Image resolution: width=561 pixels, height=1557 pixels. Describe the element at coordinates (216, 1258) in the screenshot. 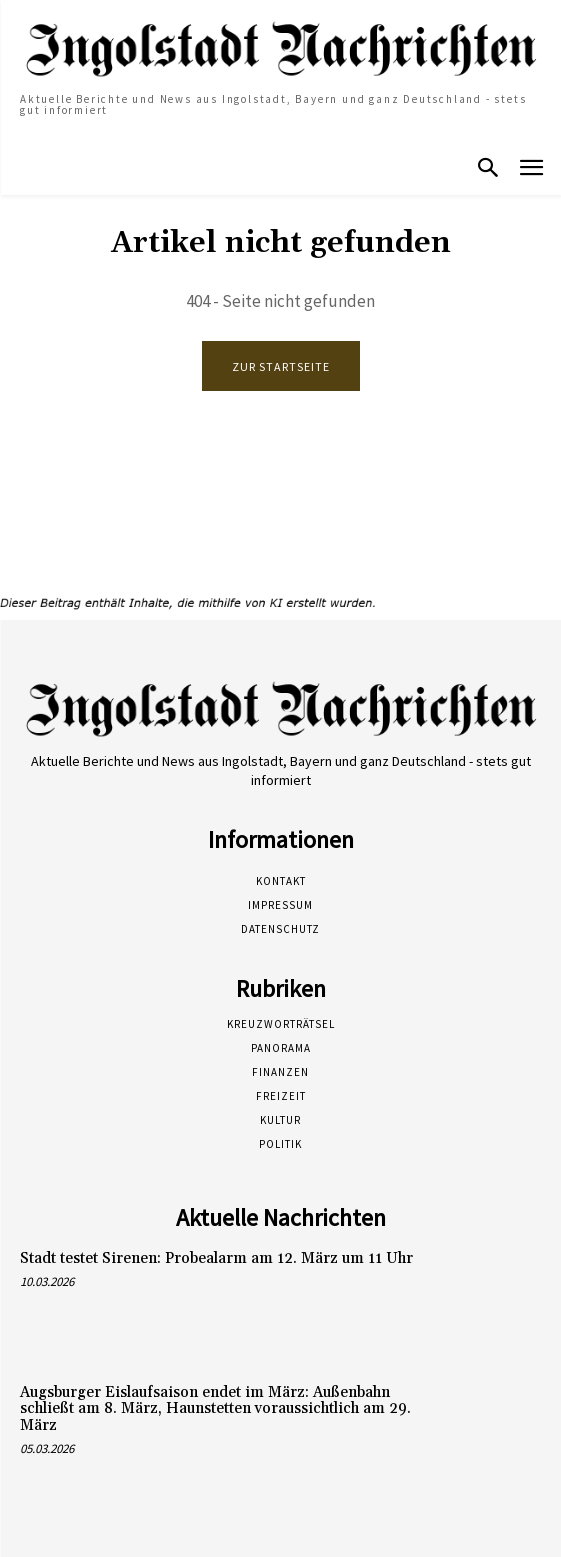

I see `Stadt testet Sirenen: Probealarm am 12. März um 11 Uhr` at that location.